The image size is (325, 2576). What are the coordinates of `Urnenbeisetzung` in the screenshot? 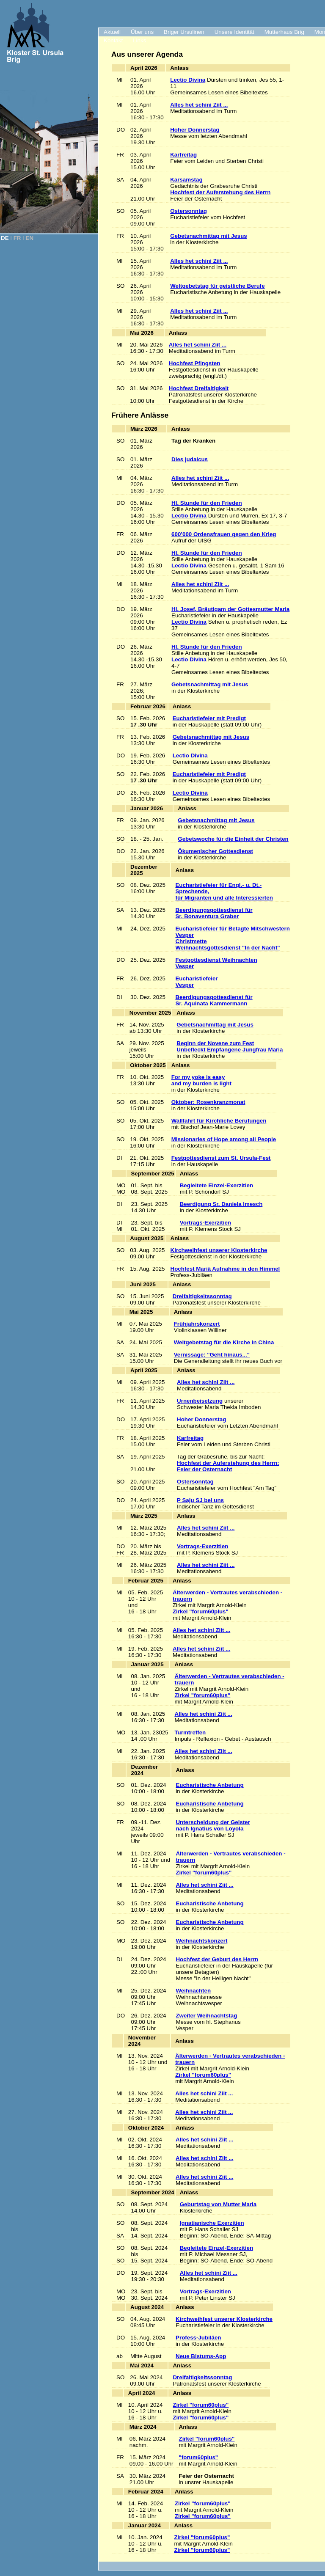 It's located at (200, 1401).